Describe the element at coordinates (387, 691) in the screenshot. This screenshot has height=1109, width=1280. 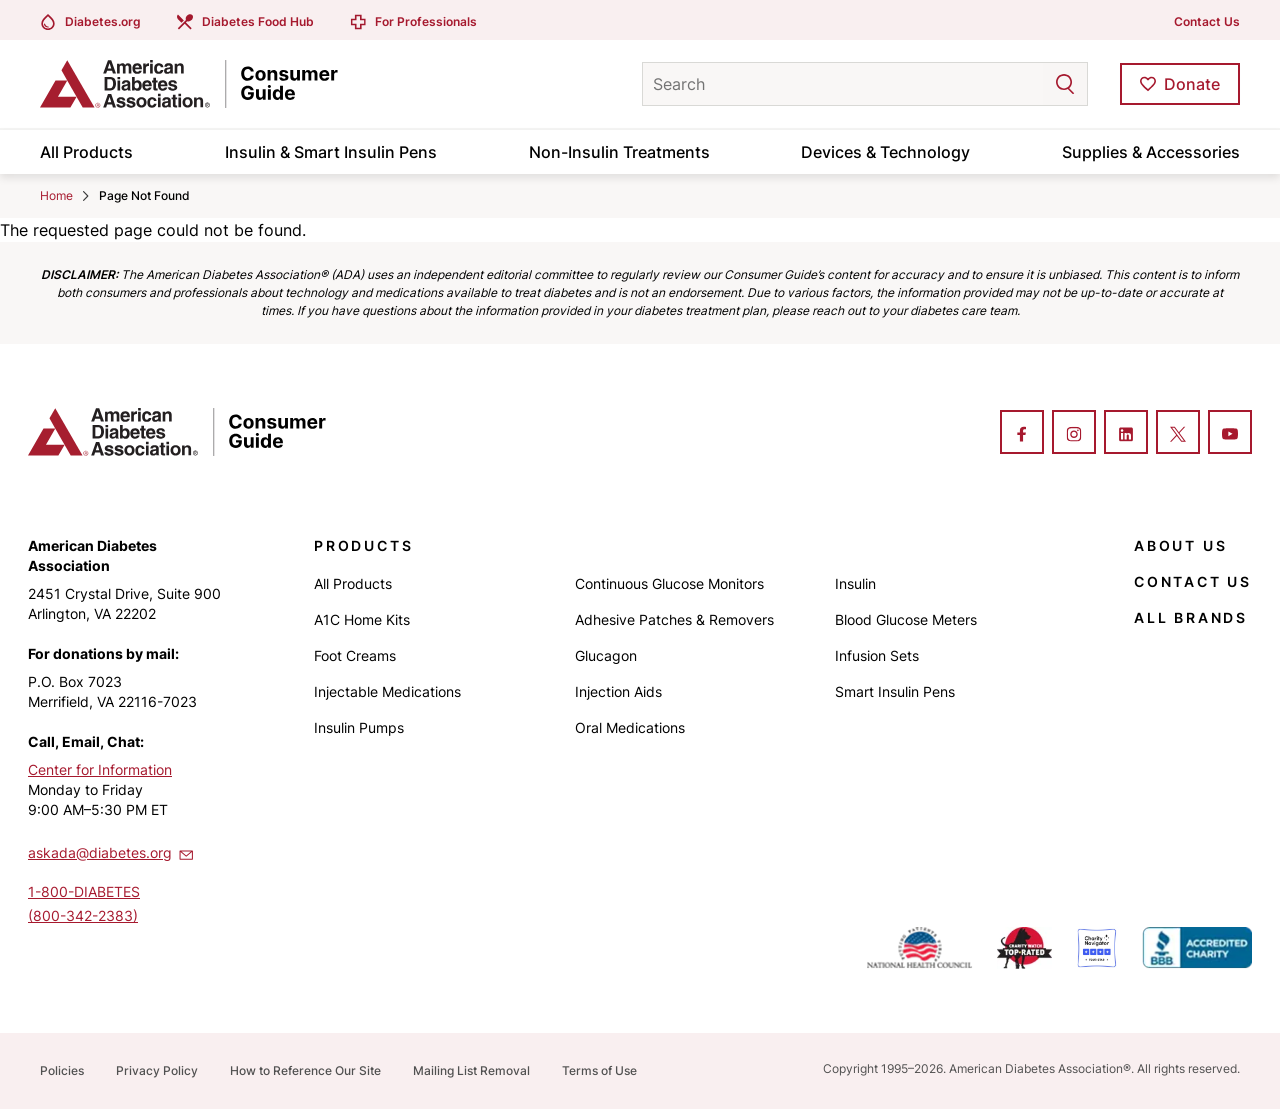
I see `Injectable Medications` at that location.